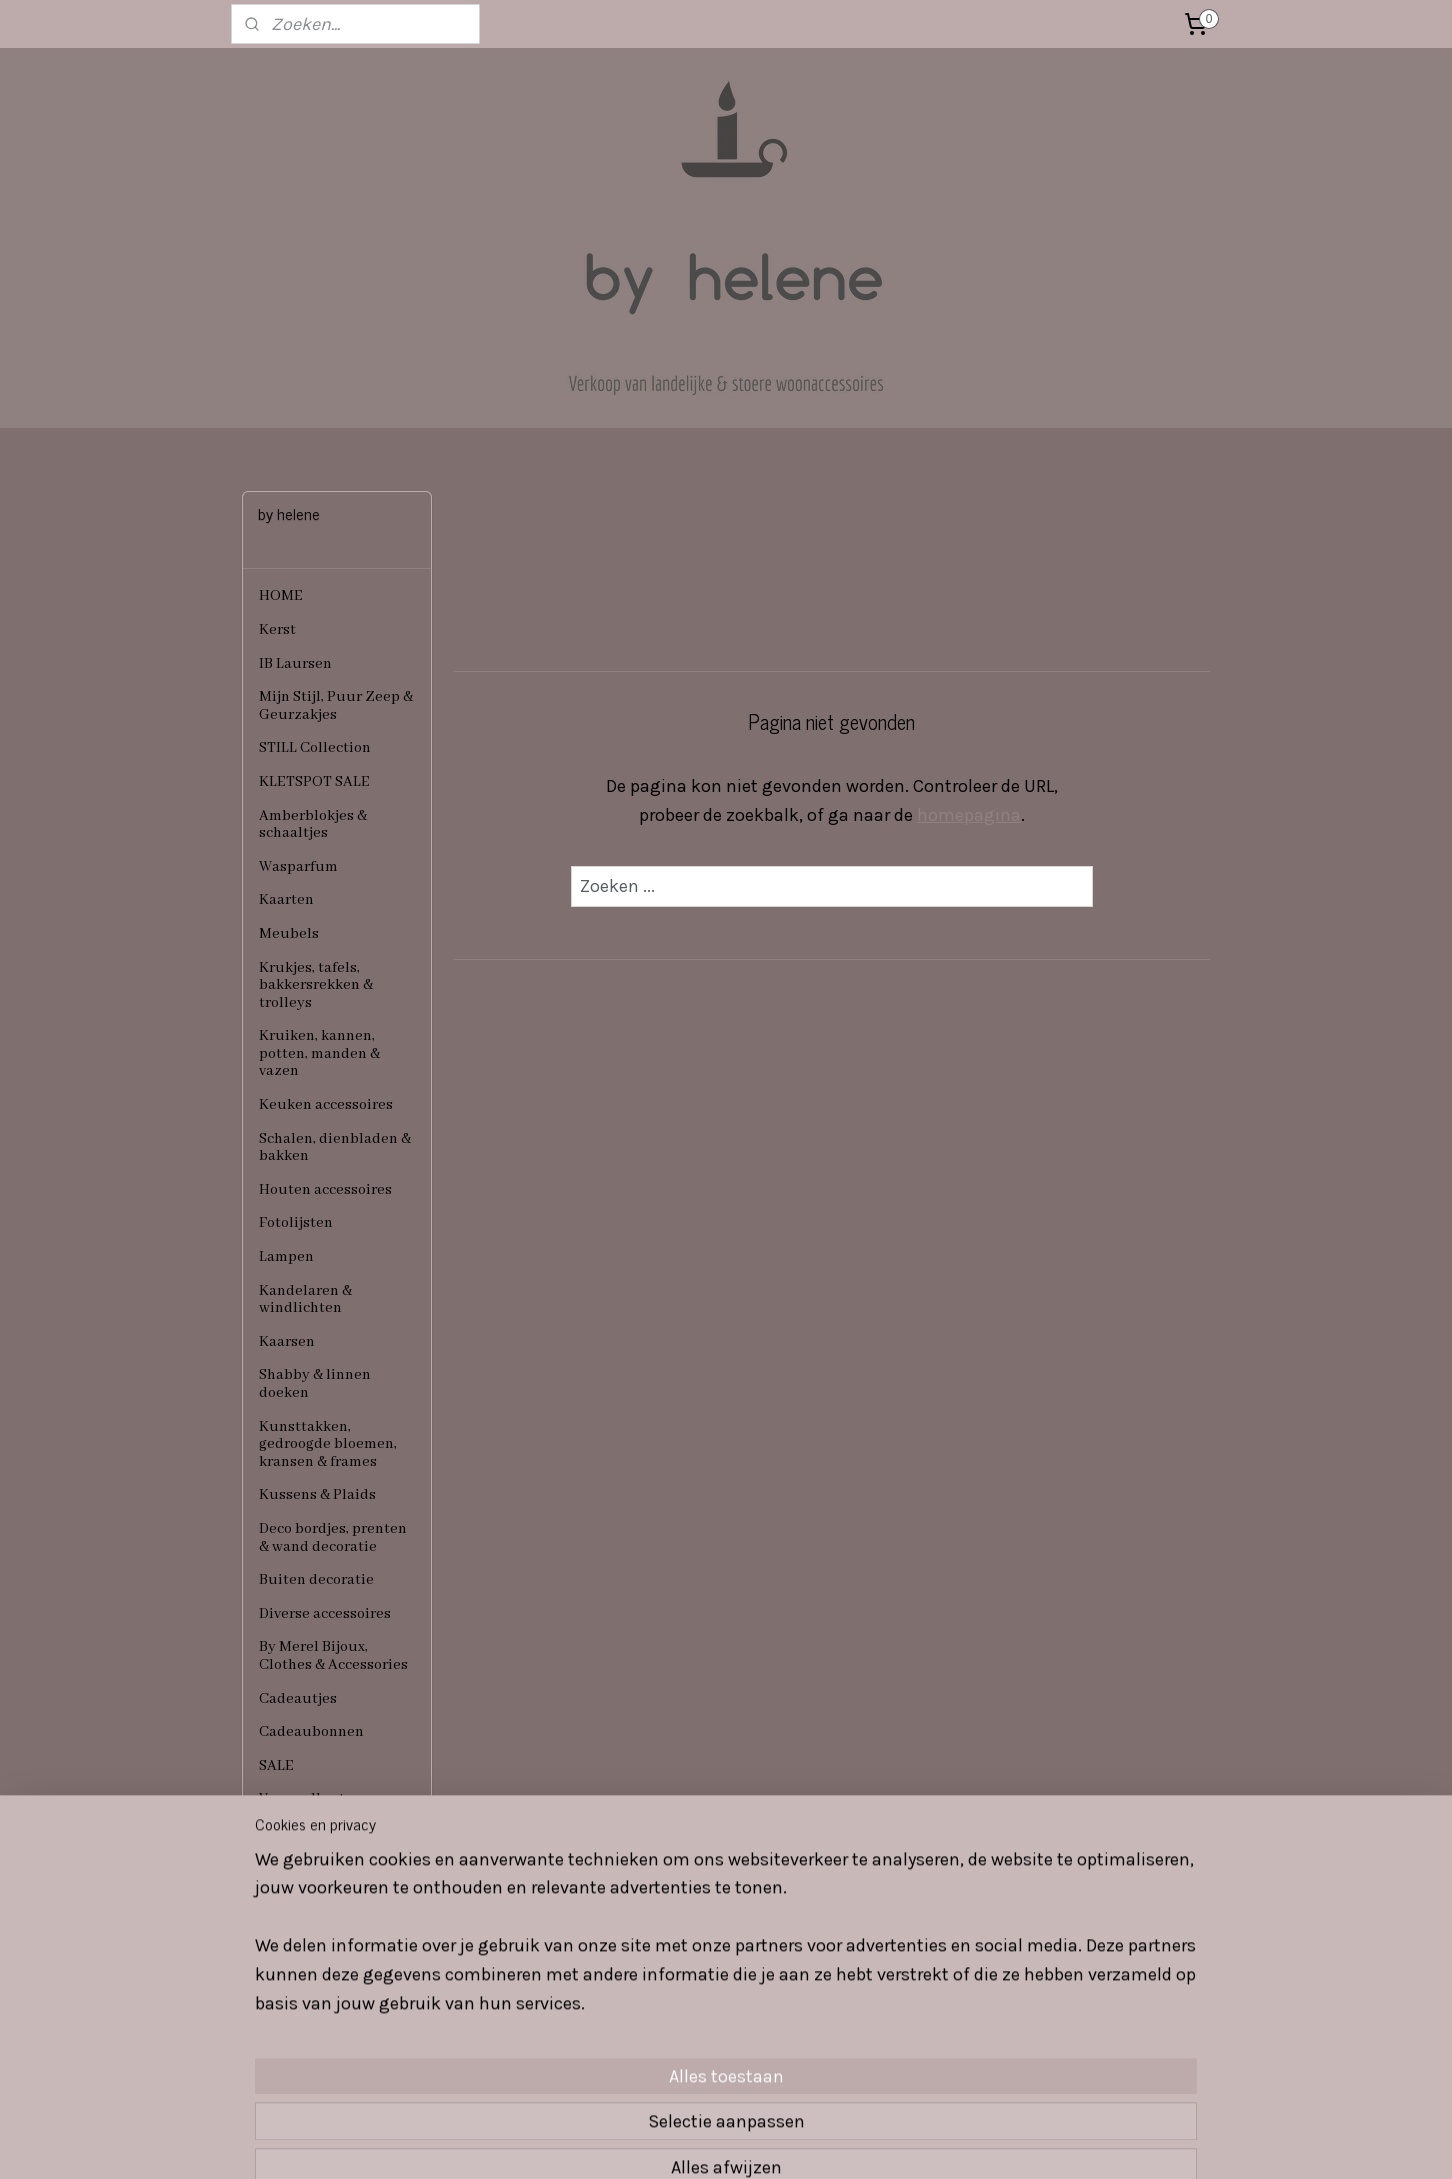  I want to click on Meubels, so click(289, 934).